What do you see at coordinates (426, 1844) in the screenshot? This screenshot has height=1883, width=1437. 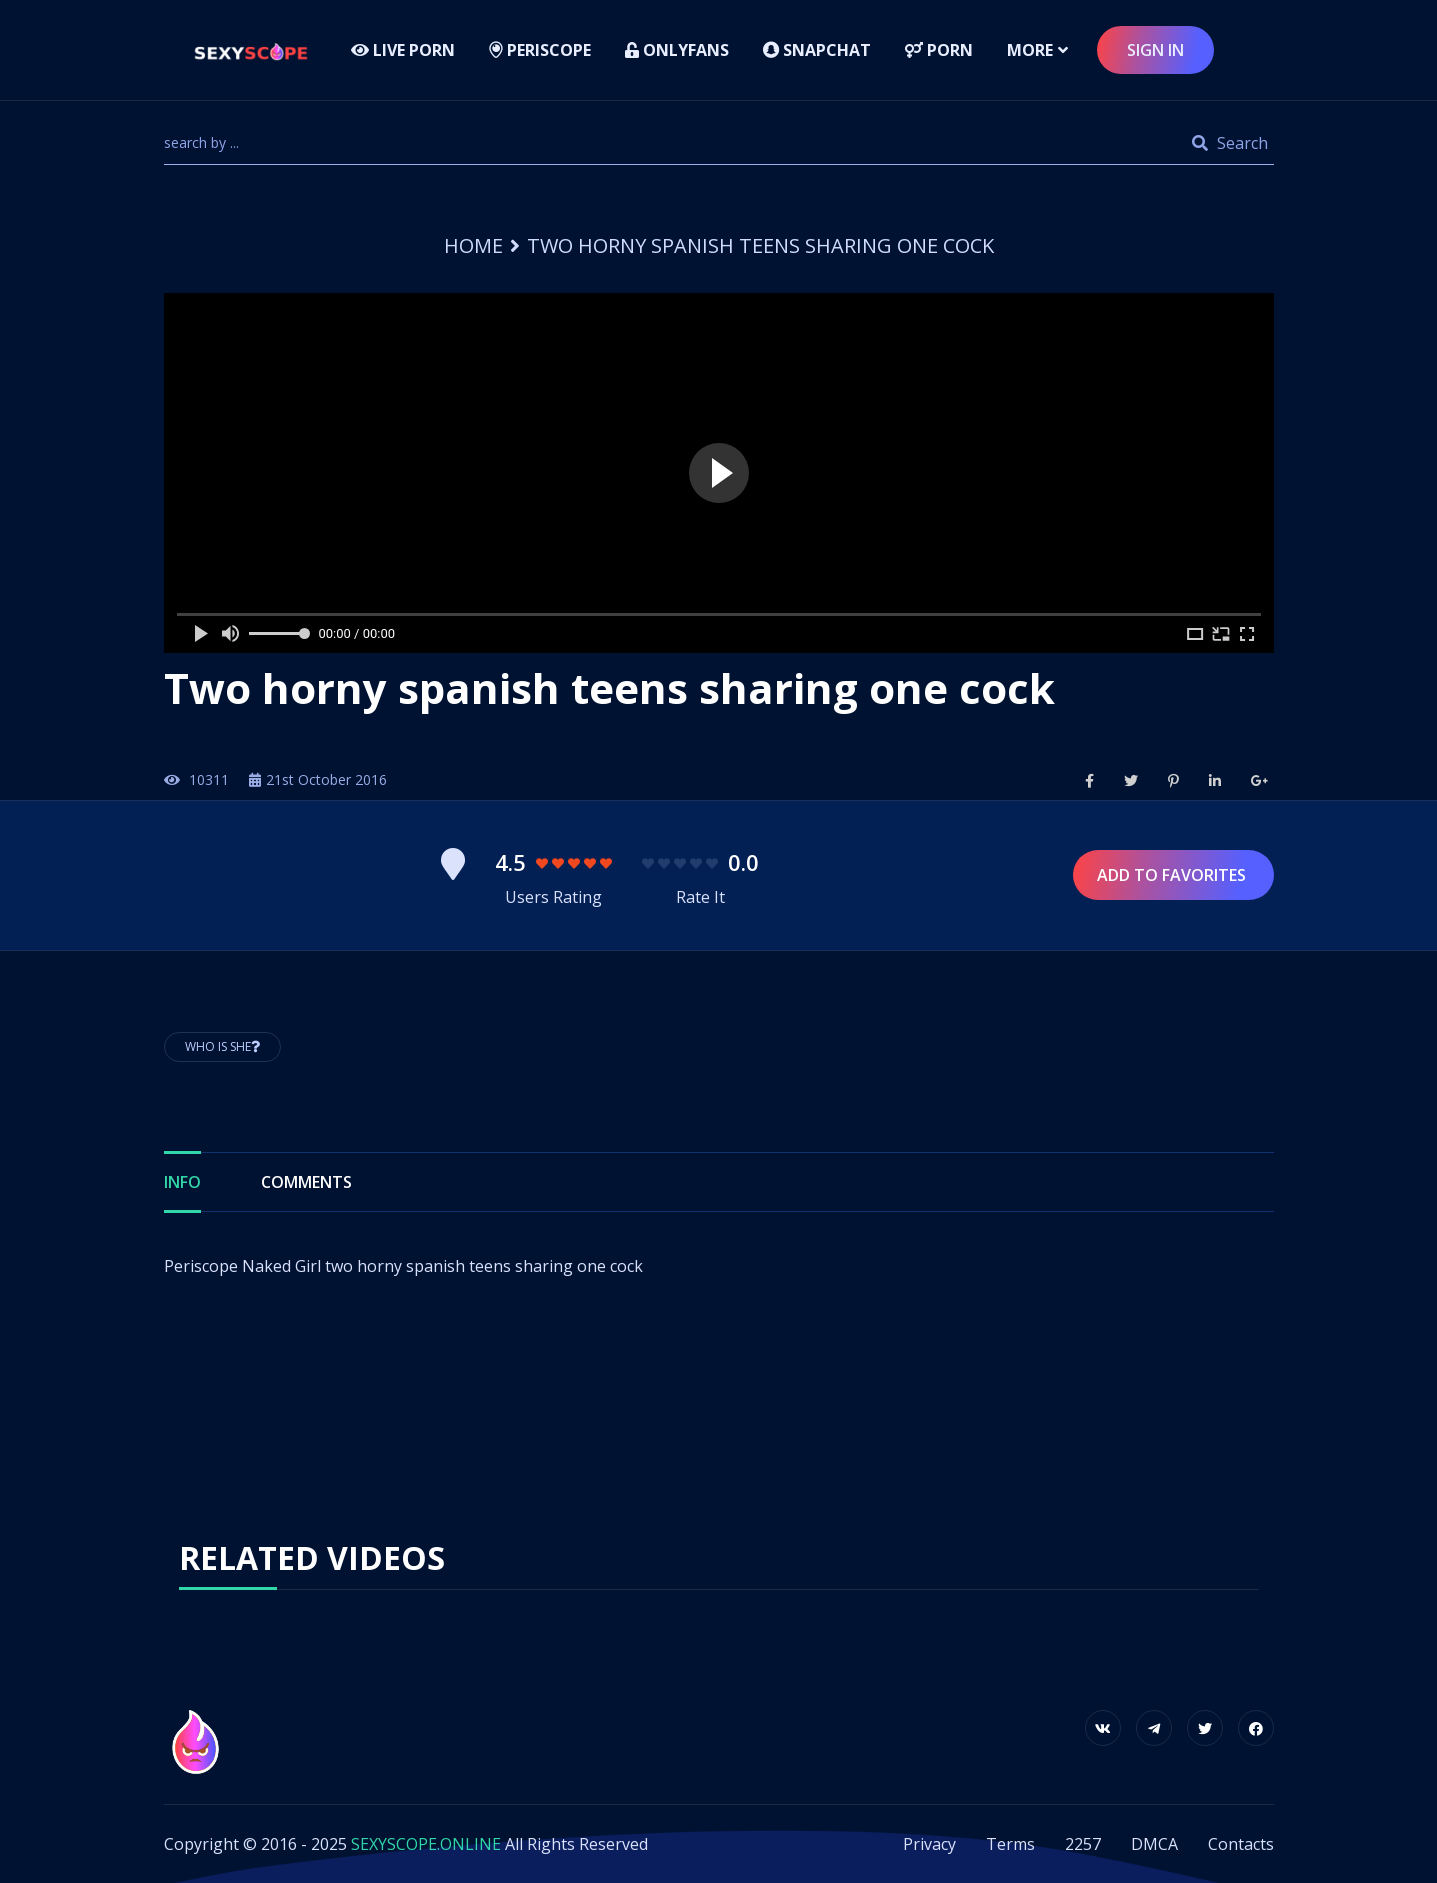 I see `SEXYSCOPE.ONLINE` at bounding box center [426, 1844].